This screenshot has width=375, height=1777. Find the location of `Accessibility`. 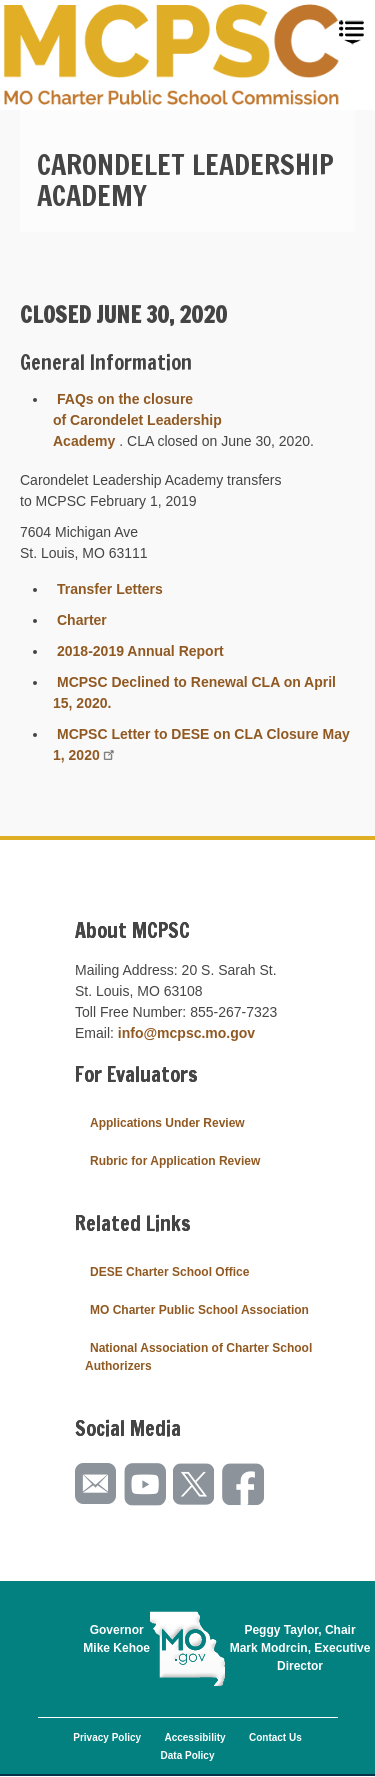

Accessibility is located at coordinates (194, 1737).